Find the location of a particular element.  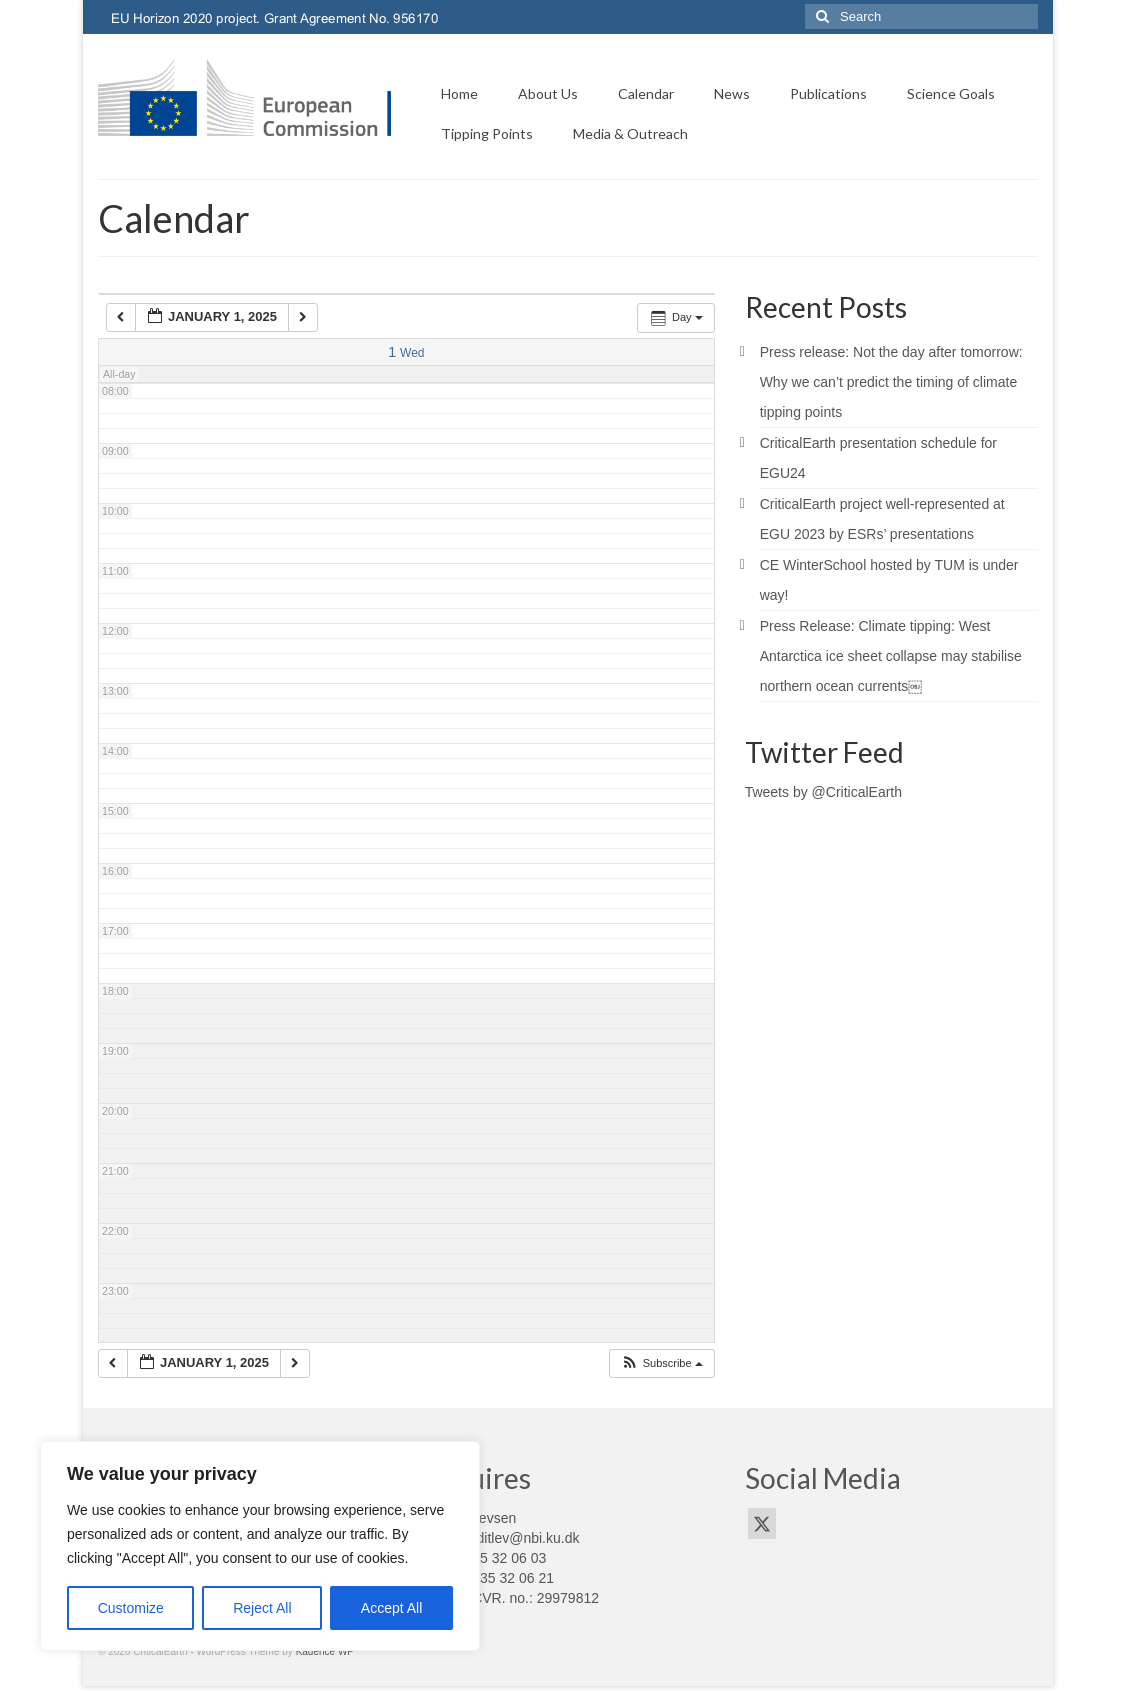

Accept All is located at coordinates (391, 1608).